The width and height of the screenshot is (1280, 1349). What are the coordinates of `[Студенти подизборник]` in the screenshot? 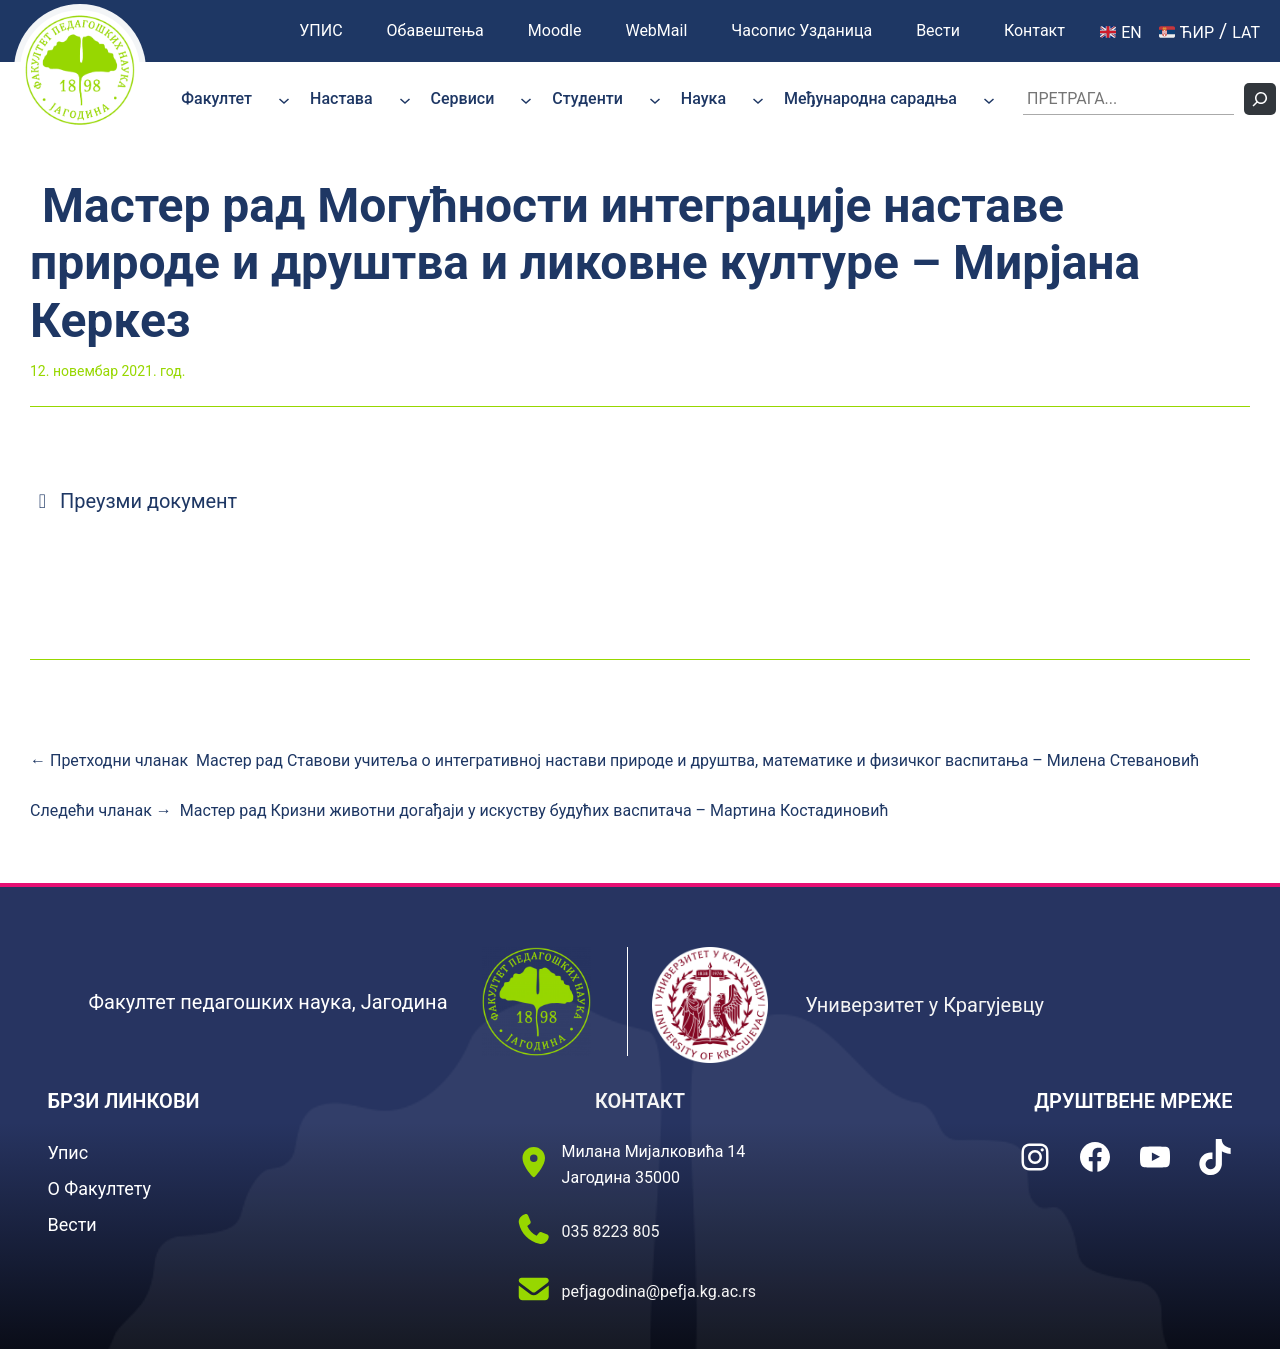 It's located at (655, 99).